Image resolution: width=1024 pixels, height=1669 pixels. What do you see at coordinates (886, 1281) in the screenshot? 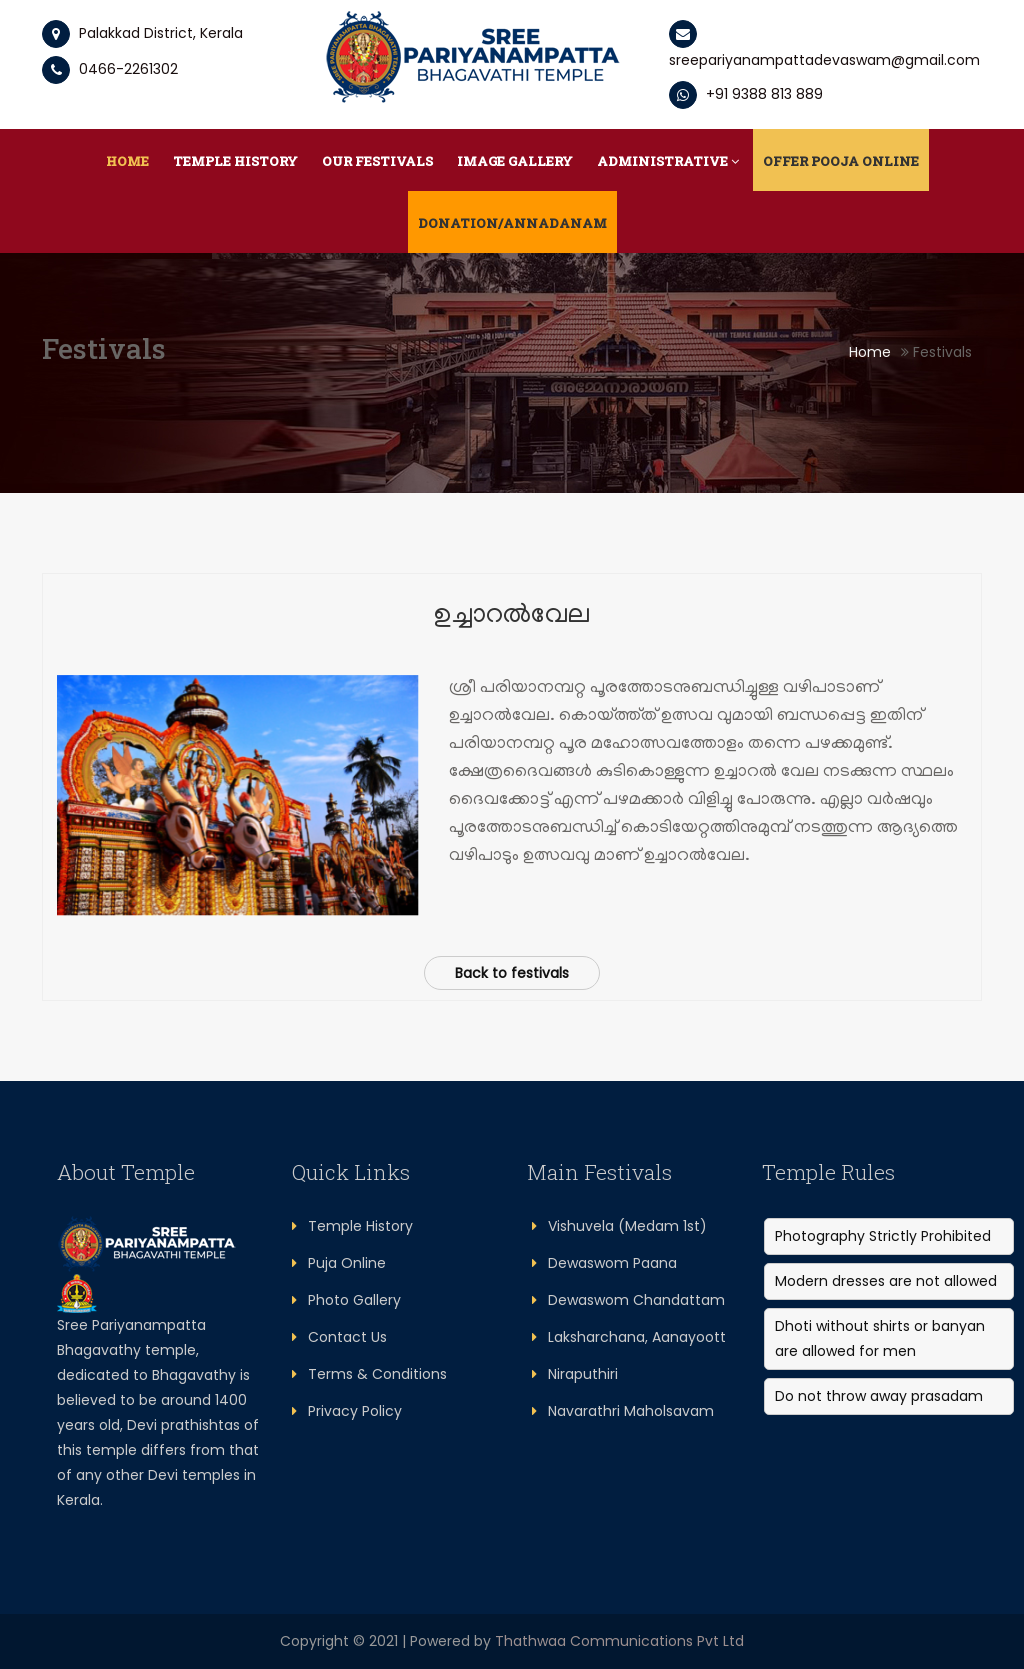
I see `Modern dresses are not allowed` at bounding box center [886, 1281].